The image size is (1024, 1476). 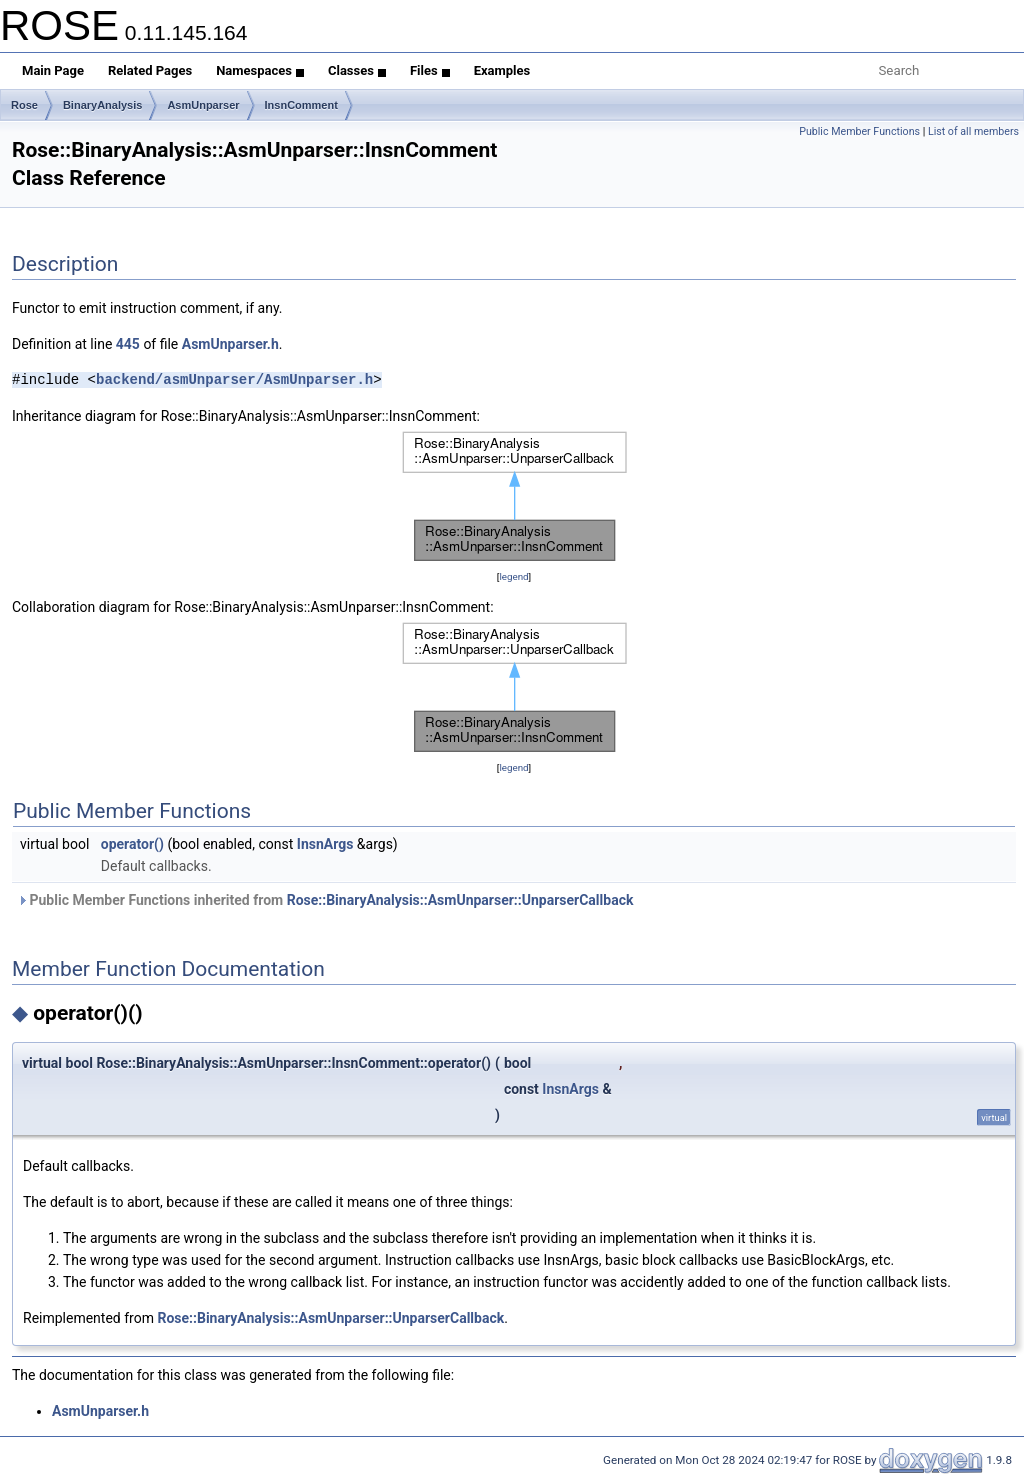 I want to click on Main Page, so click(x=53, y=70).